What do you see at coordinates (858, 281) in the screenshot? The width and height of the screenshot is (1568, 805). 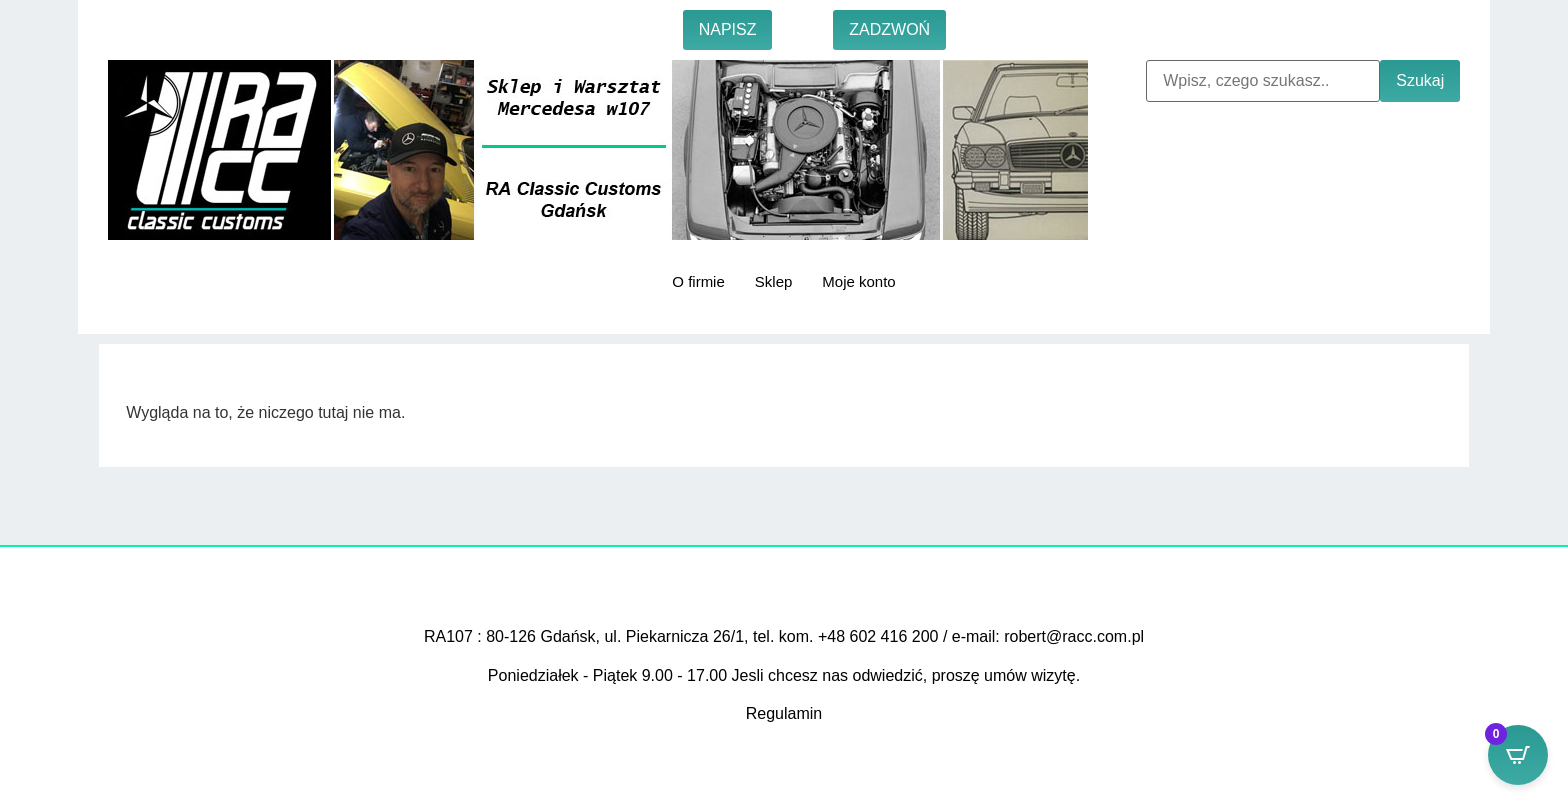 I see `Moje konto` at bounding box center [858, 281].